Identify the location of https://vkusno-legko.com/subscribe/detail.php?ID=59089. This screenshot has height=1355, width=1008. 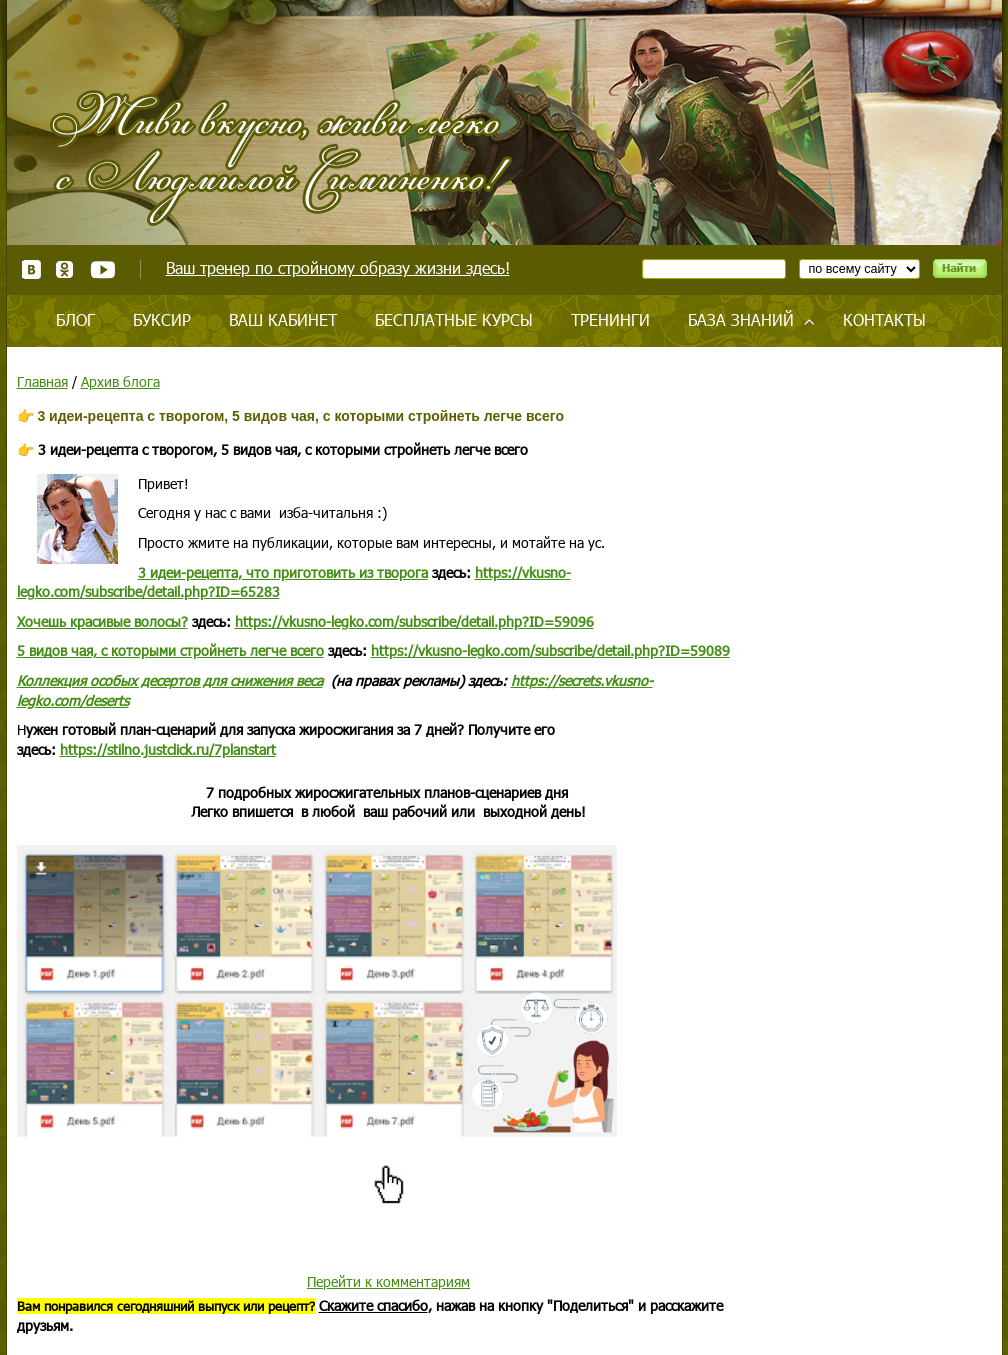
(550, 650).